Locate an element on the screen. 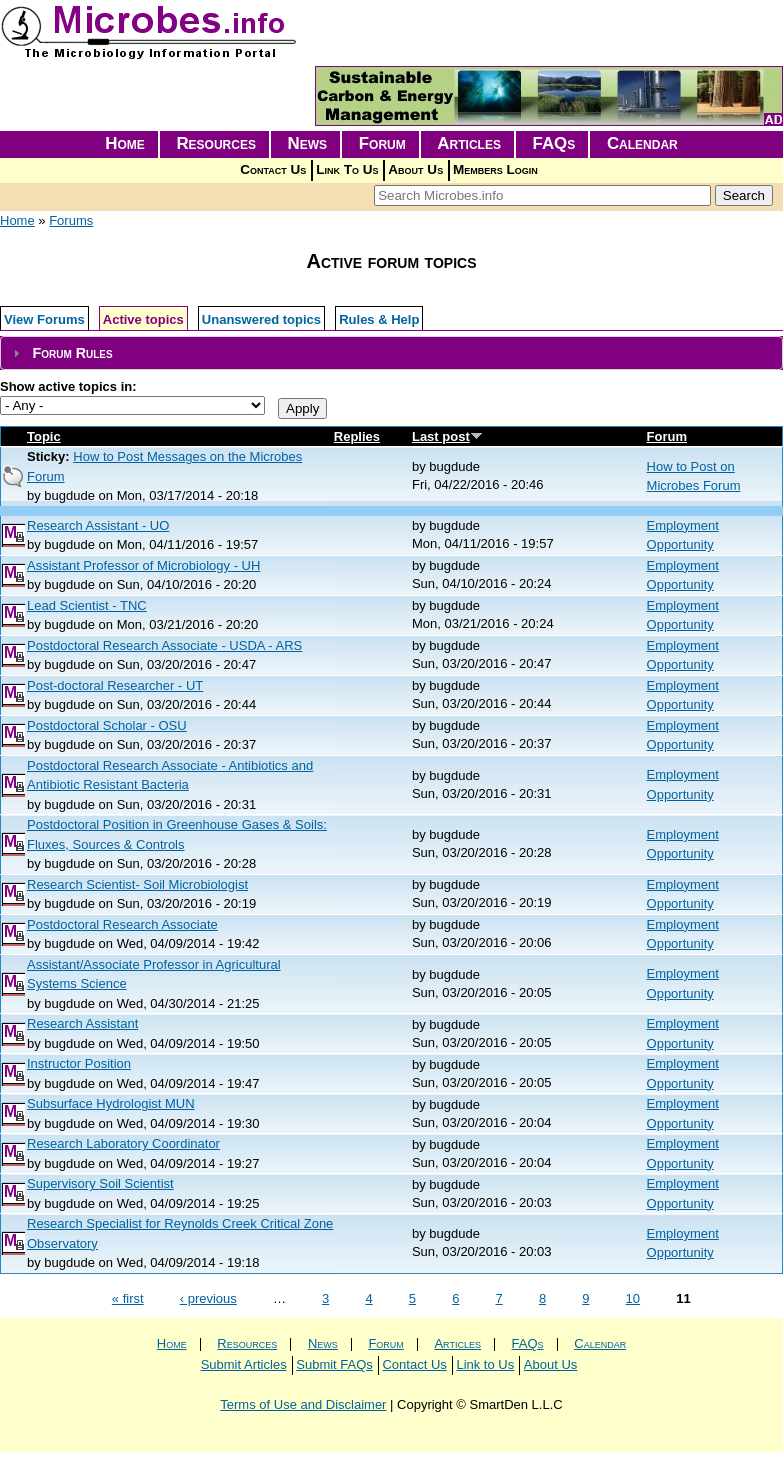  Members Login is located at coordinates (495, 169).